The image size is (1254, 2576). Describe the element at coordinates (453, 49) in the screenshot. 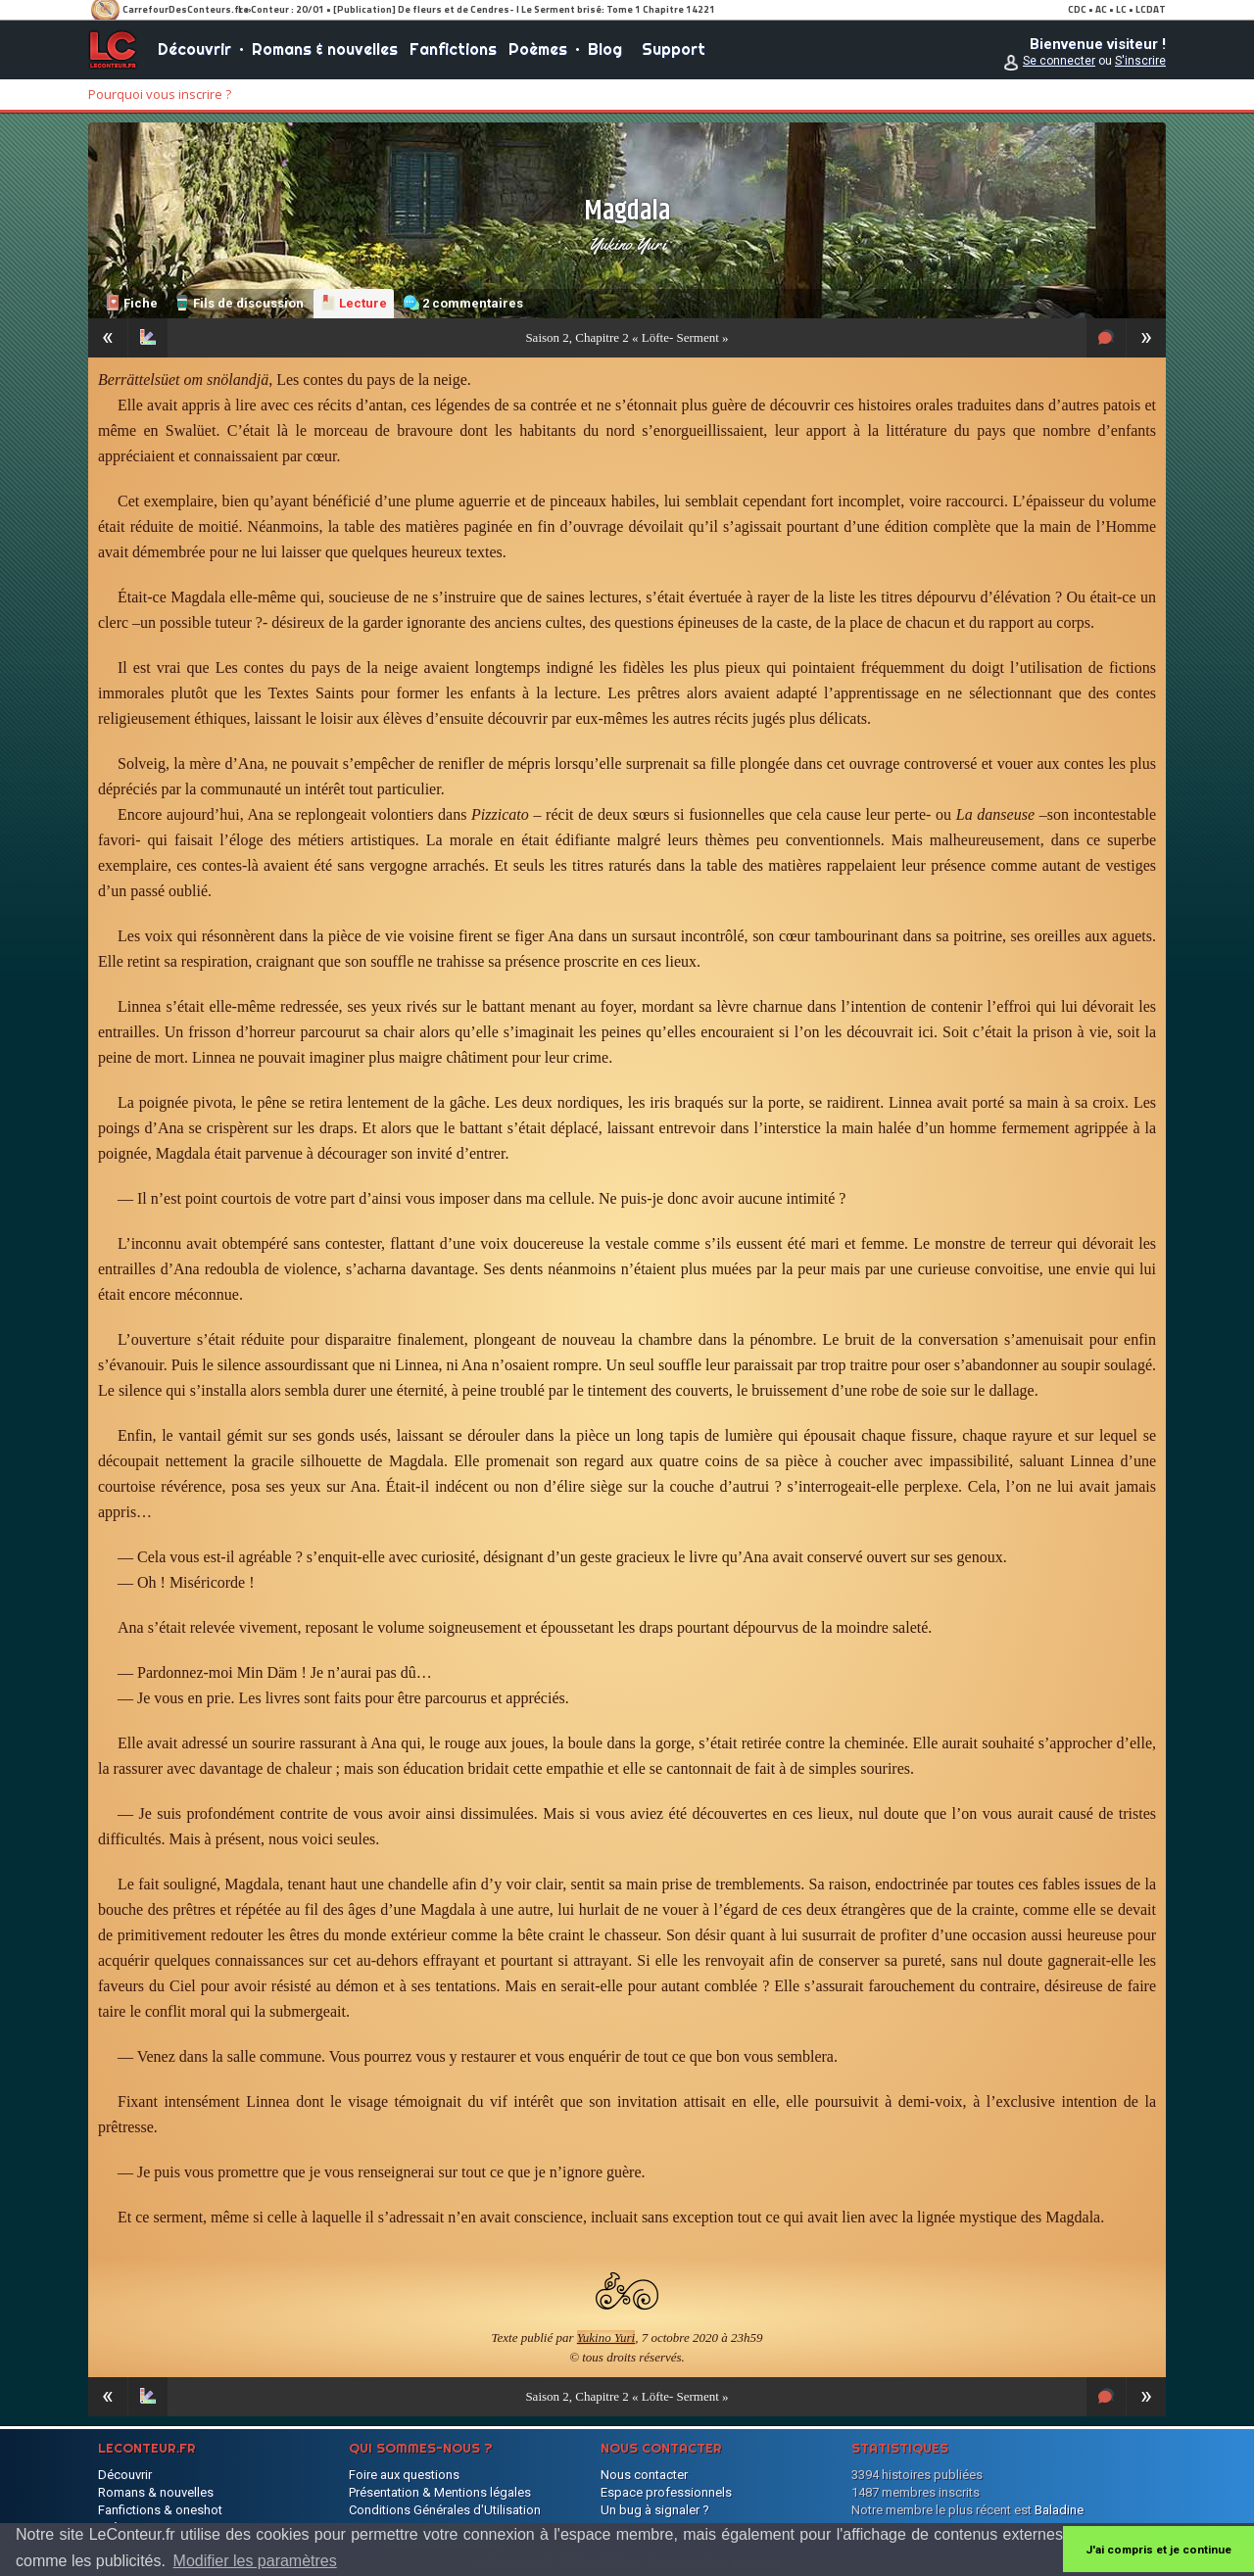

I see `Fanfictions` at that location.